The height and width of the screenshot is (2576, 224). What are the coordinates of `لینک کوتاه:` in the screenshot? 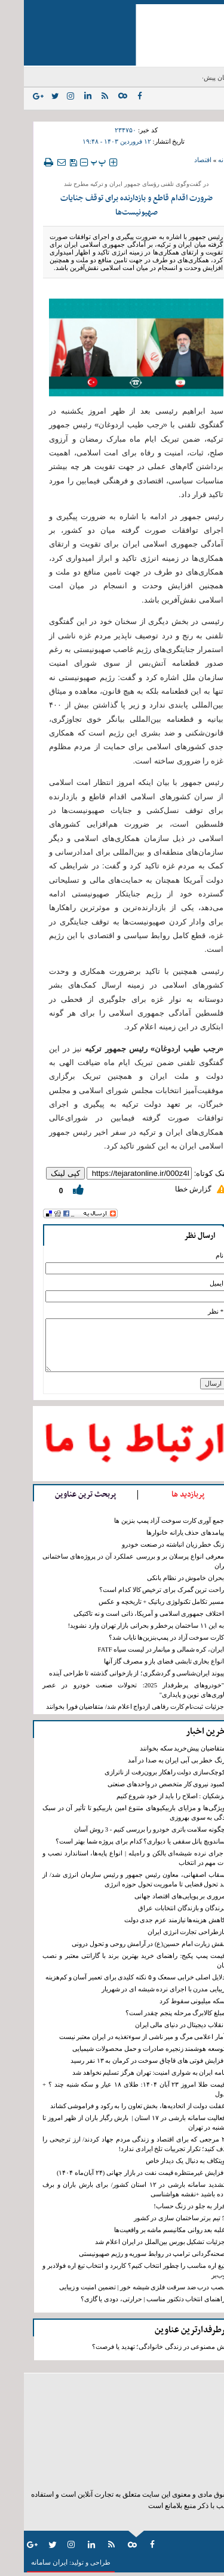 It's located at (187, 1173).